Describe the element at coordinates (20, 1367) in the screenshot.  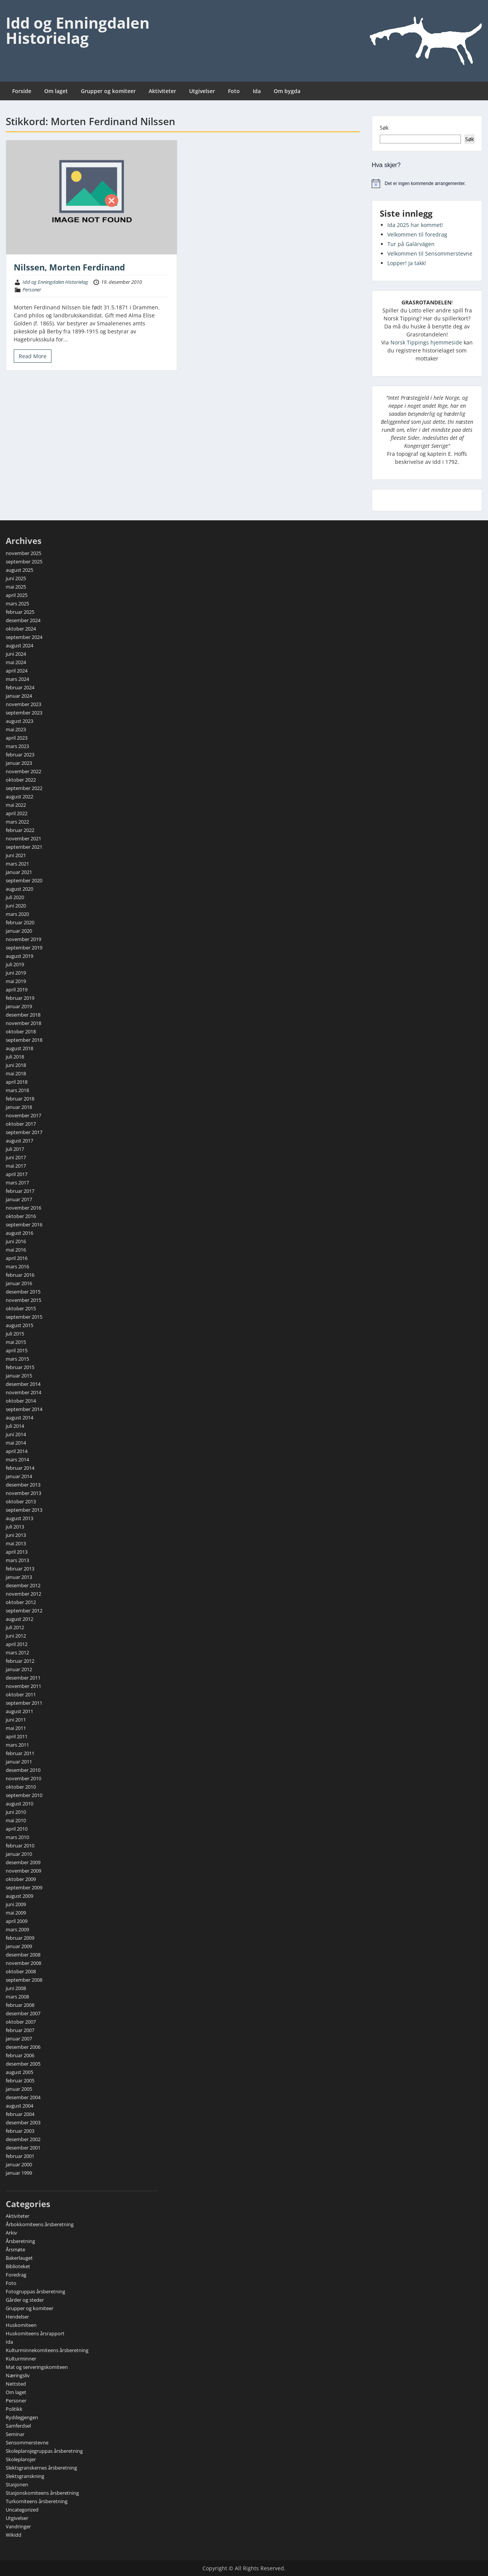
I see `februar 2015` at that location.